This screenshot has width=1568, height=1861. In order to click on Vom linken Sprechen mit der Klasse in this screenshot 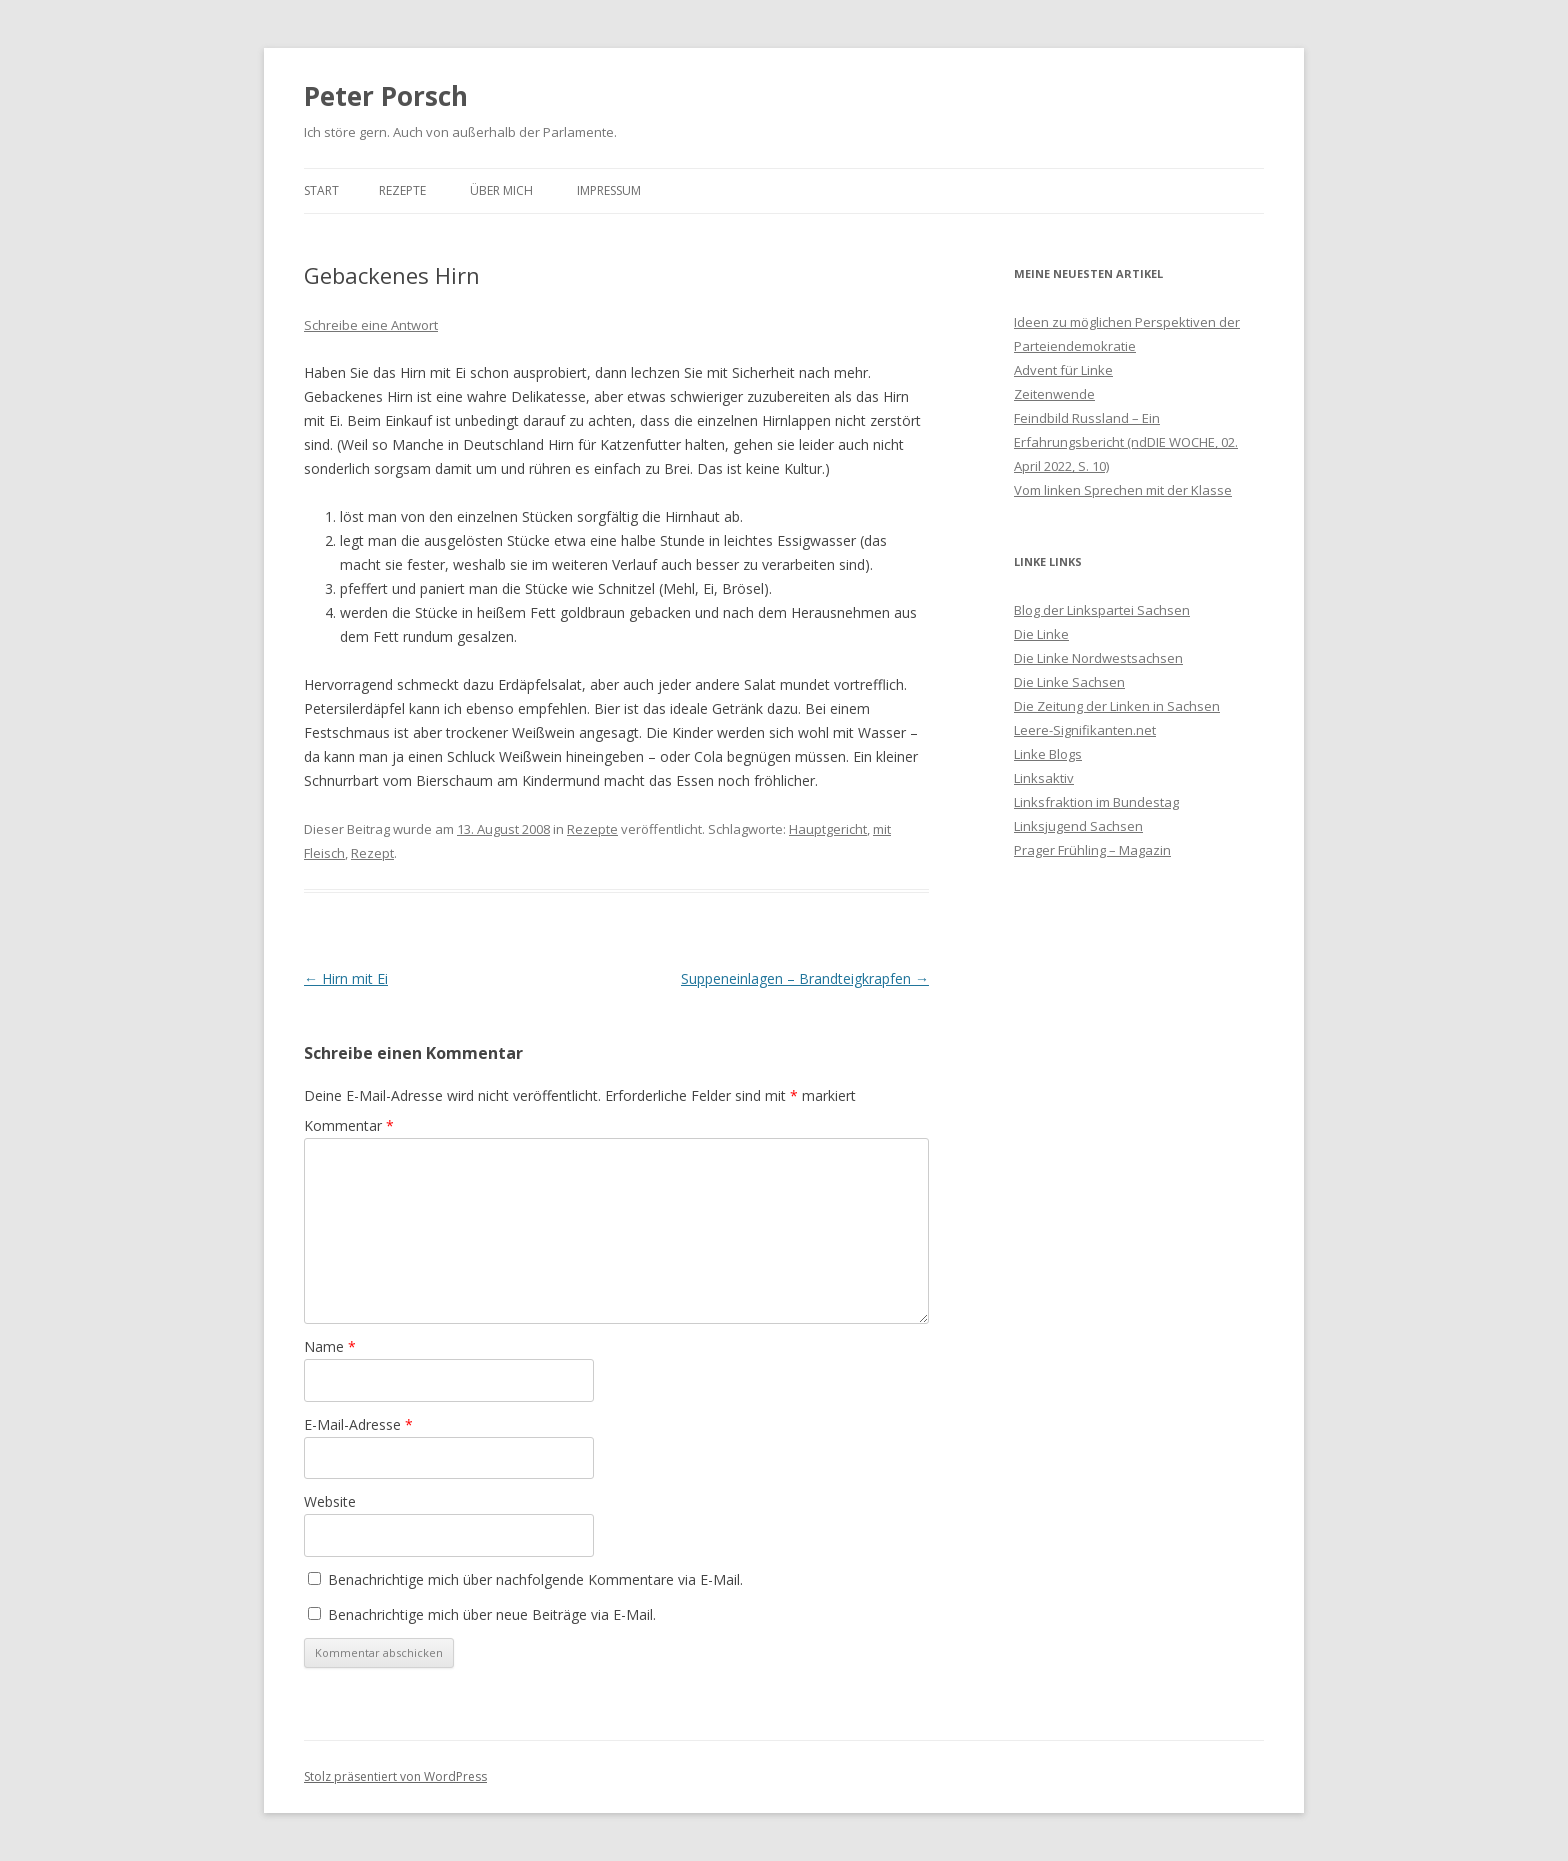, I will do `click(1123, 490)`.